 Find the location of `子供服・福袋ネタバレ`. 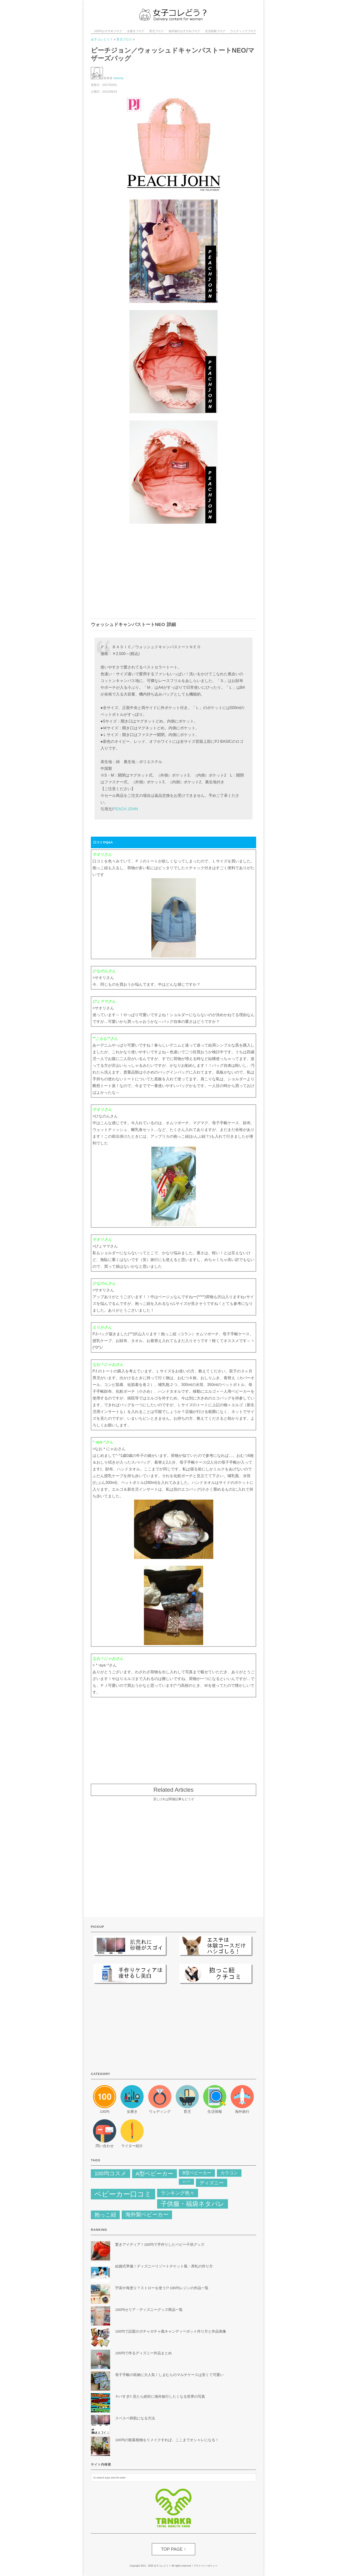

子供服・福袋ネタバレ is located at coordinates (192, 2203).